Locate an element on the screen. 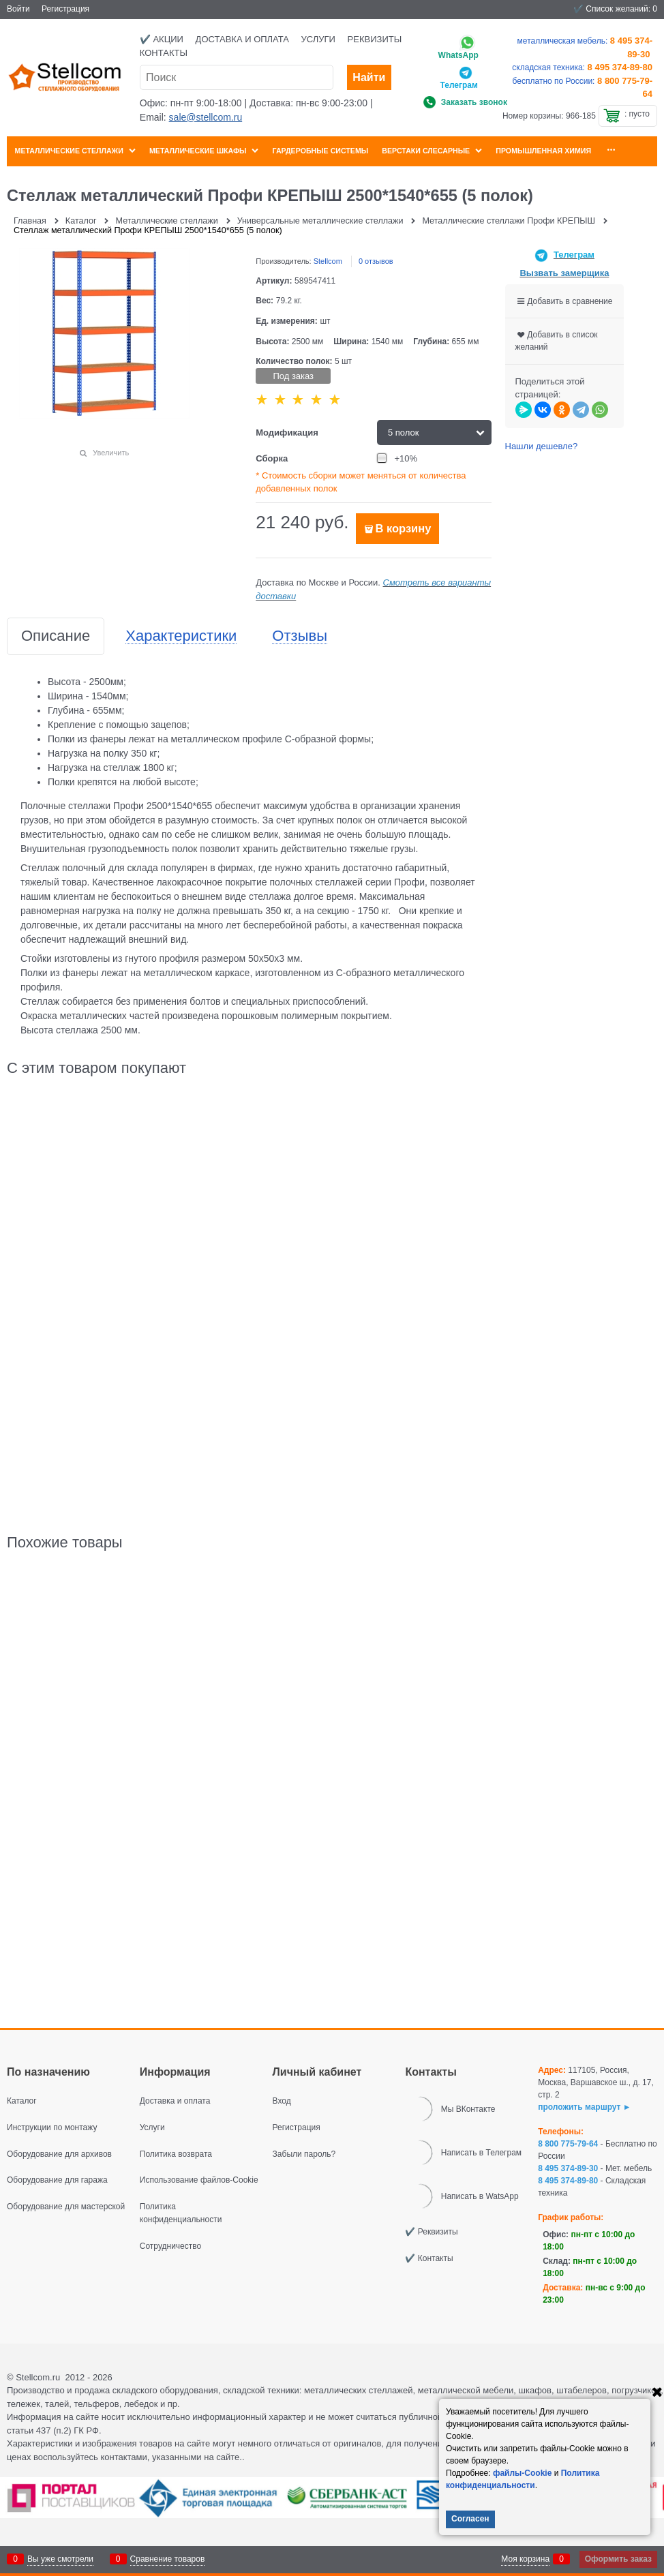 Image resolution: width=664 pixels, height=2576 pixels. sale@stellcom.ru is located at coordinates (206, 117).